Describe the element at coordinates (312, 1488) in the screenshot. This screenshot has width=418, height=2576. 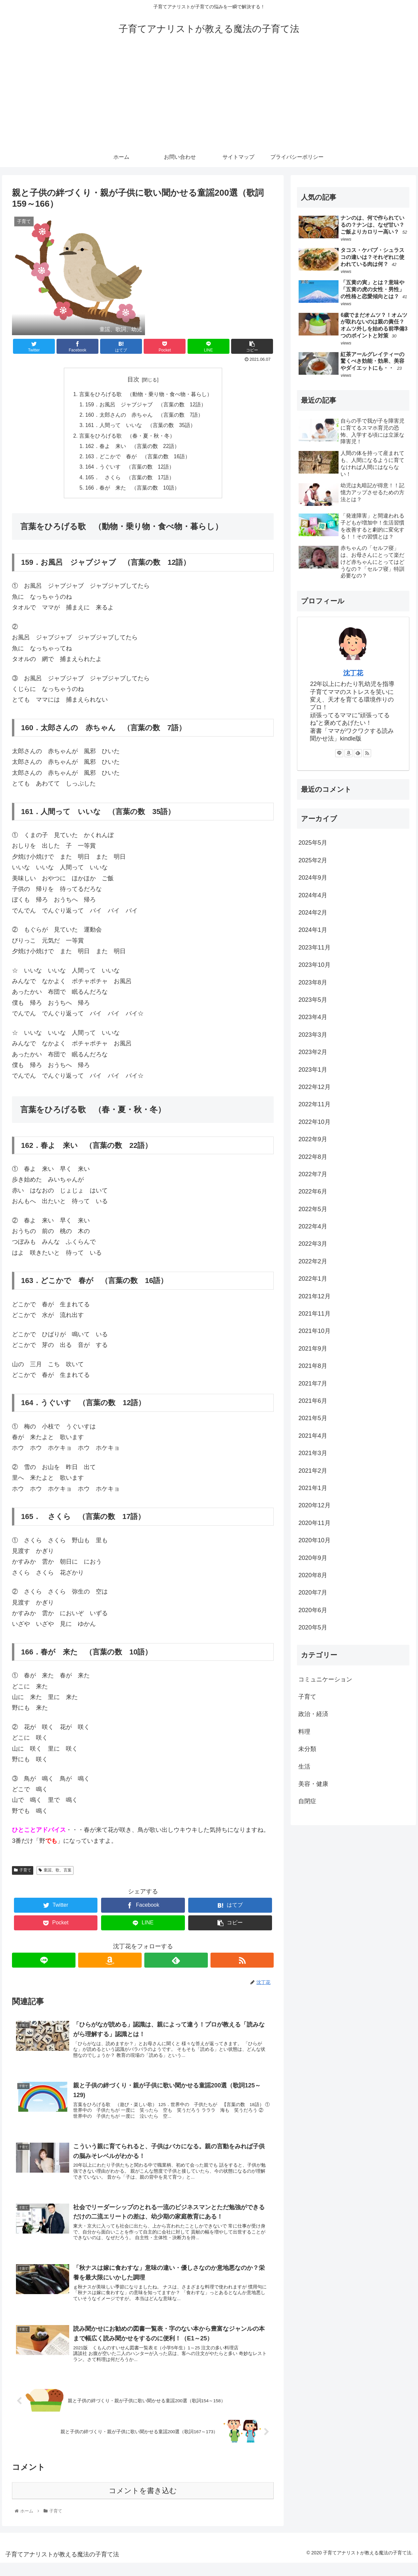
I see `2021年1月` at that location.